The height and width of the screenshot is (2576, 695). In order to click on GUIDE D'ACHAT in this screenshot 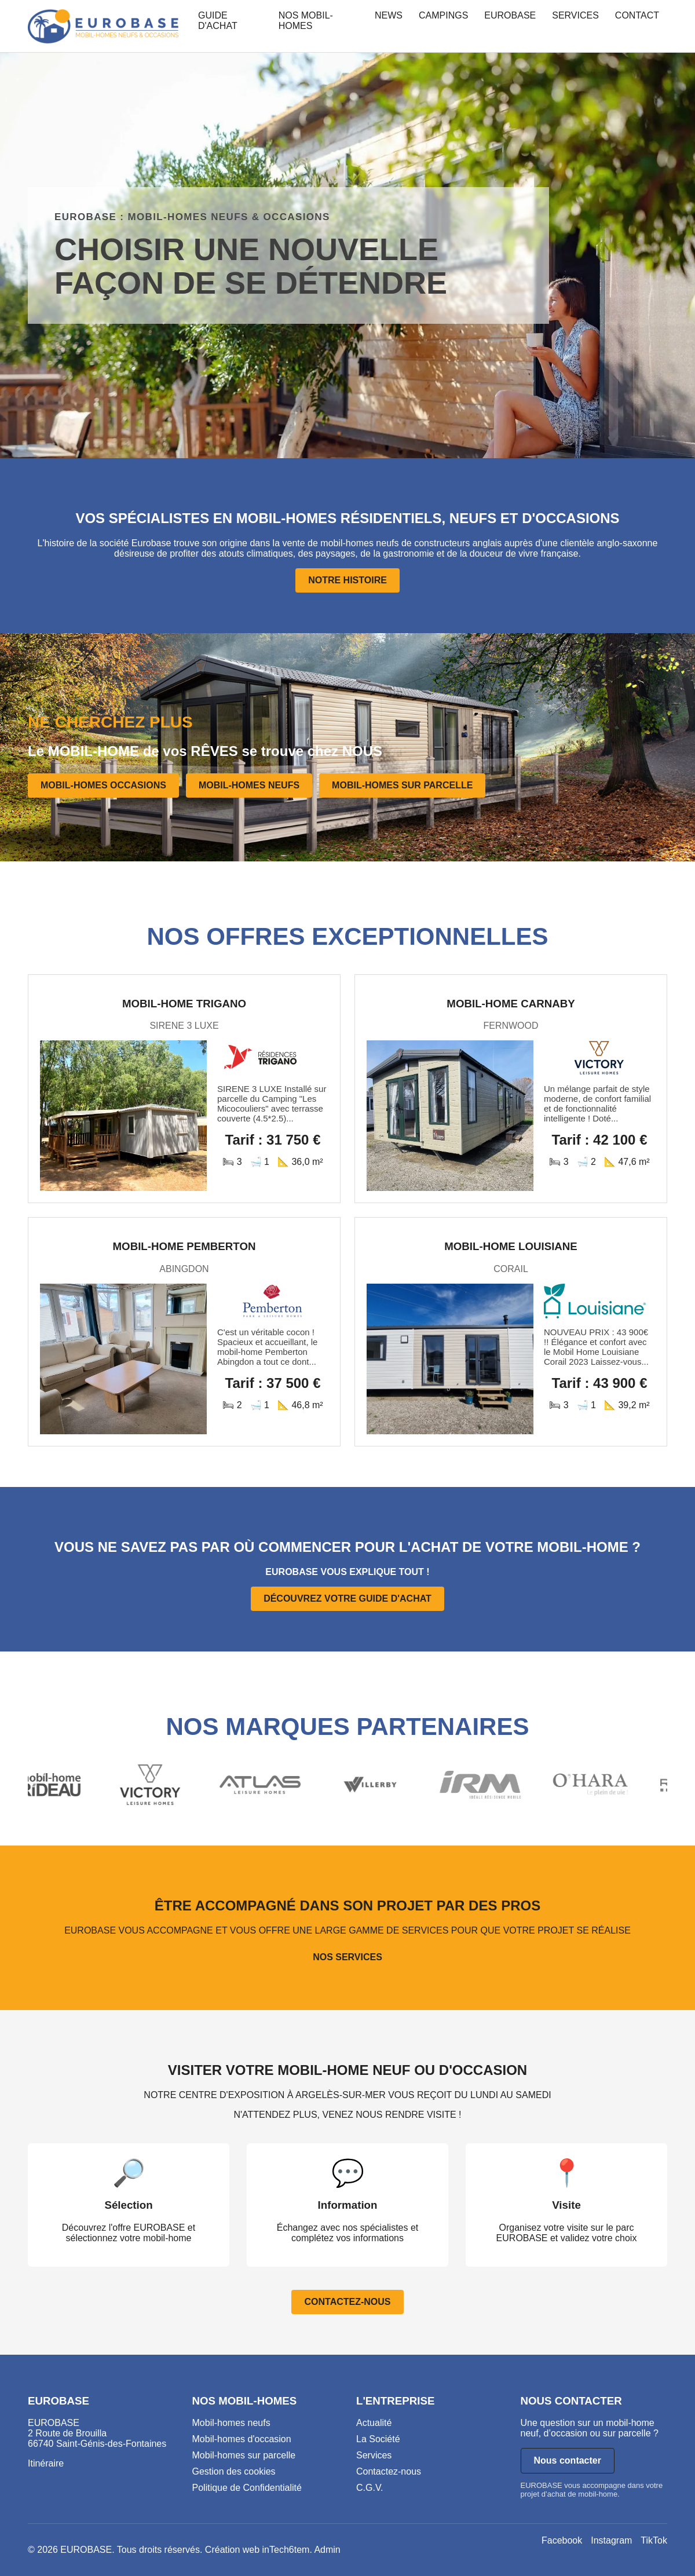, I will do `click(217, 20)`.